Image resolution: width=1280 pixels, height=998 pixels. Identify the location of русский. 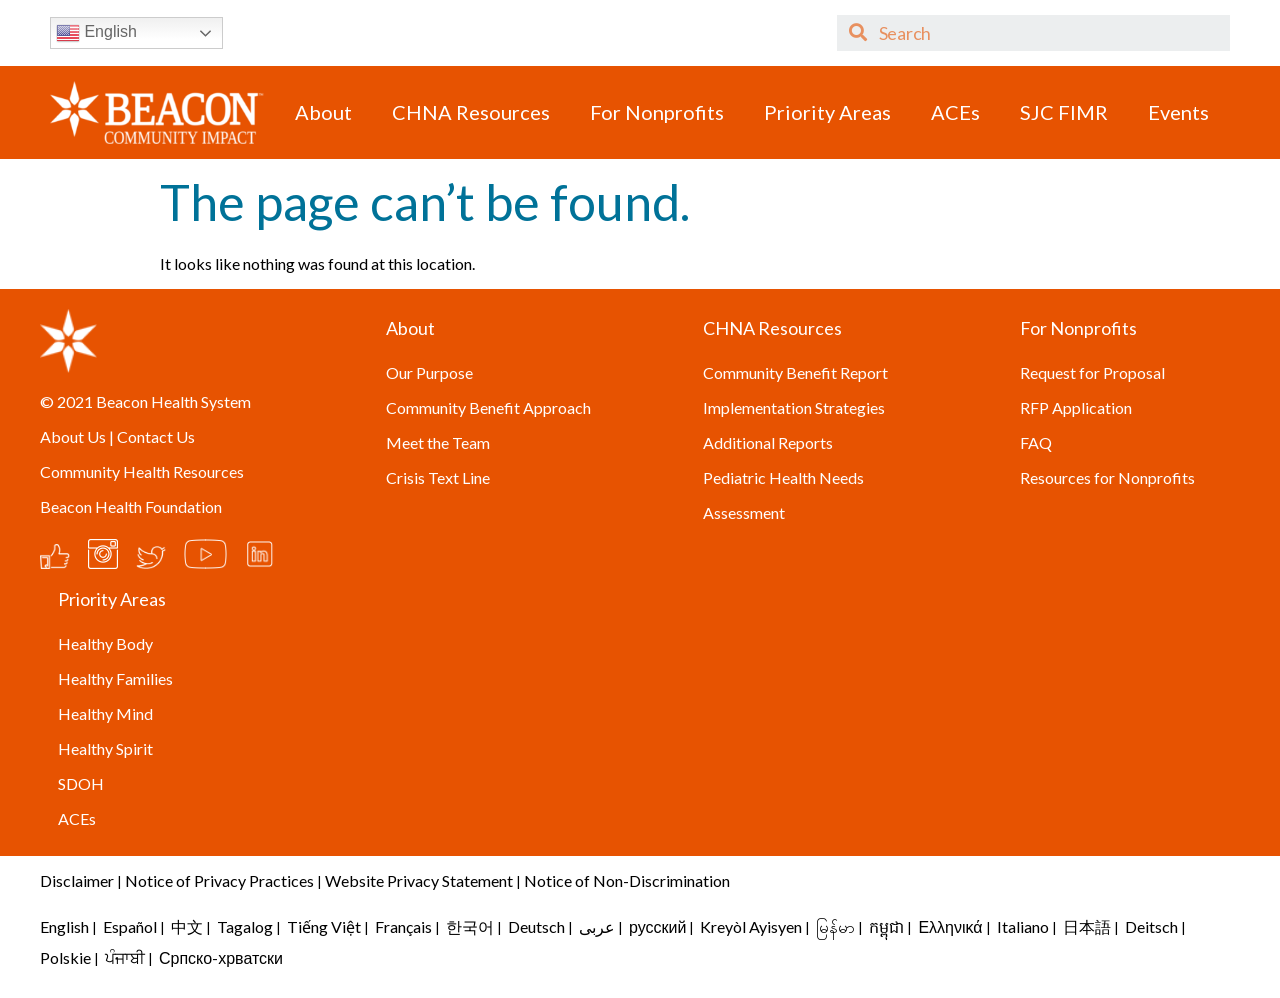
(657, 926).